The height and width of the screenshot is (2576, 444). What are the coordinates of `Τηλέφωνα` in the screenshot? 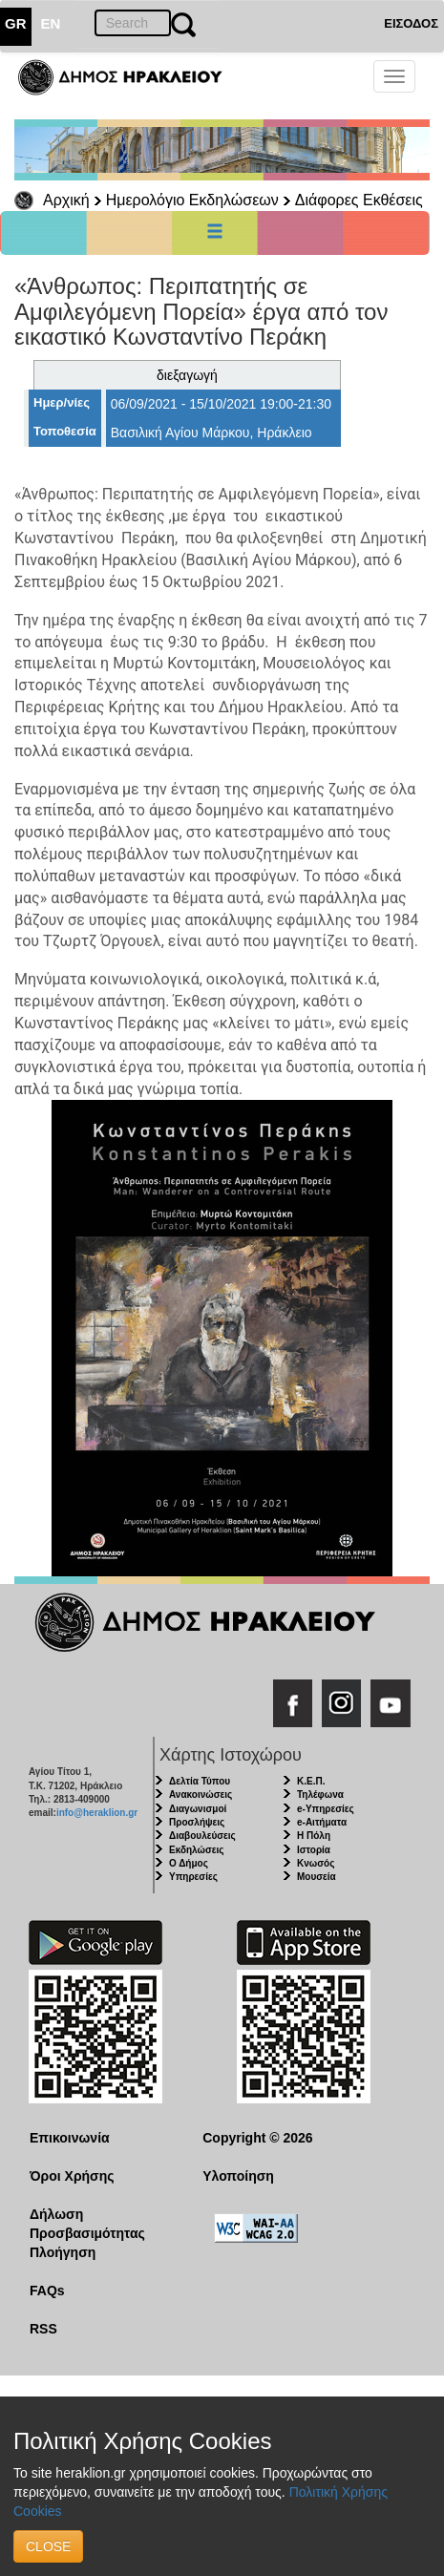 It's located at (320, 1794).